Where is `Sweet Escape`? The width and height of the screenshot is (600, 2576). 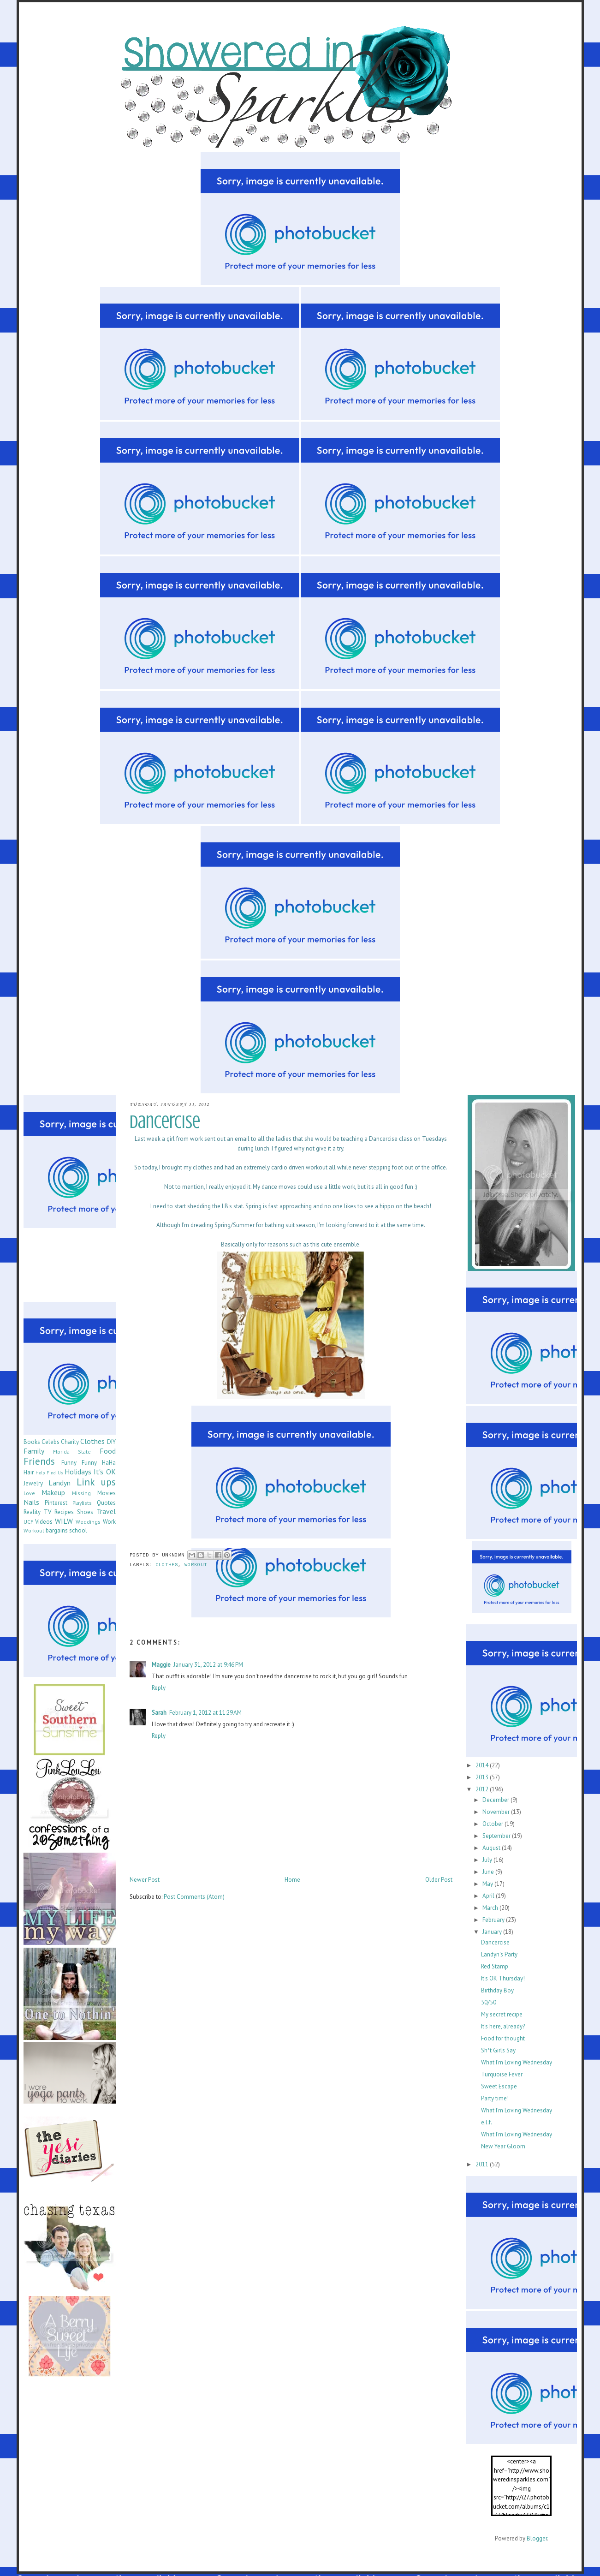 Sweet Escape is located at coordinates (499, 2086).